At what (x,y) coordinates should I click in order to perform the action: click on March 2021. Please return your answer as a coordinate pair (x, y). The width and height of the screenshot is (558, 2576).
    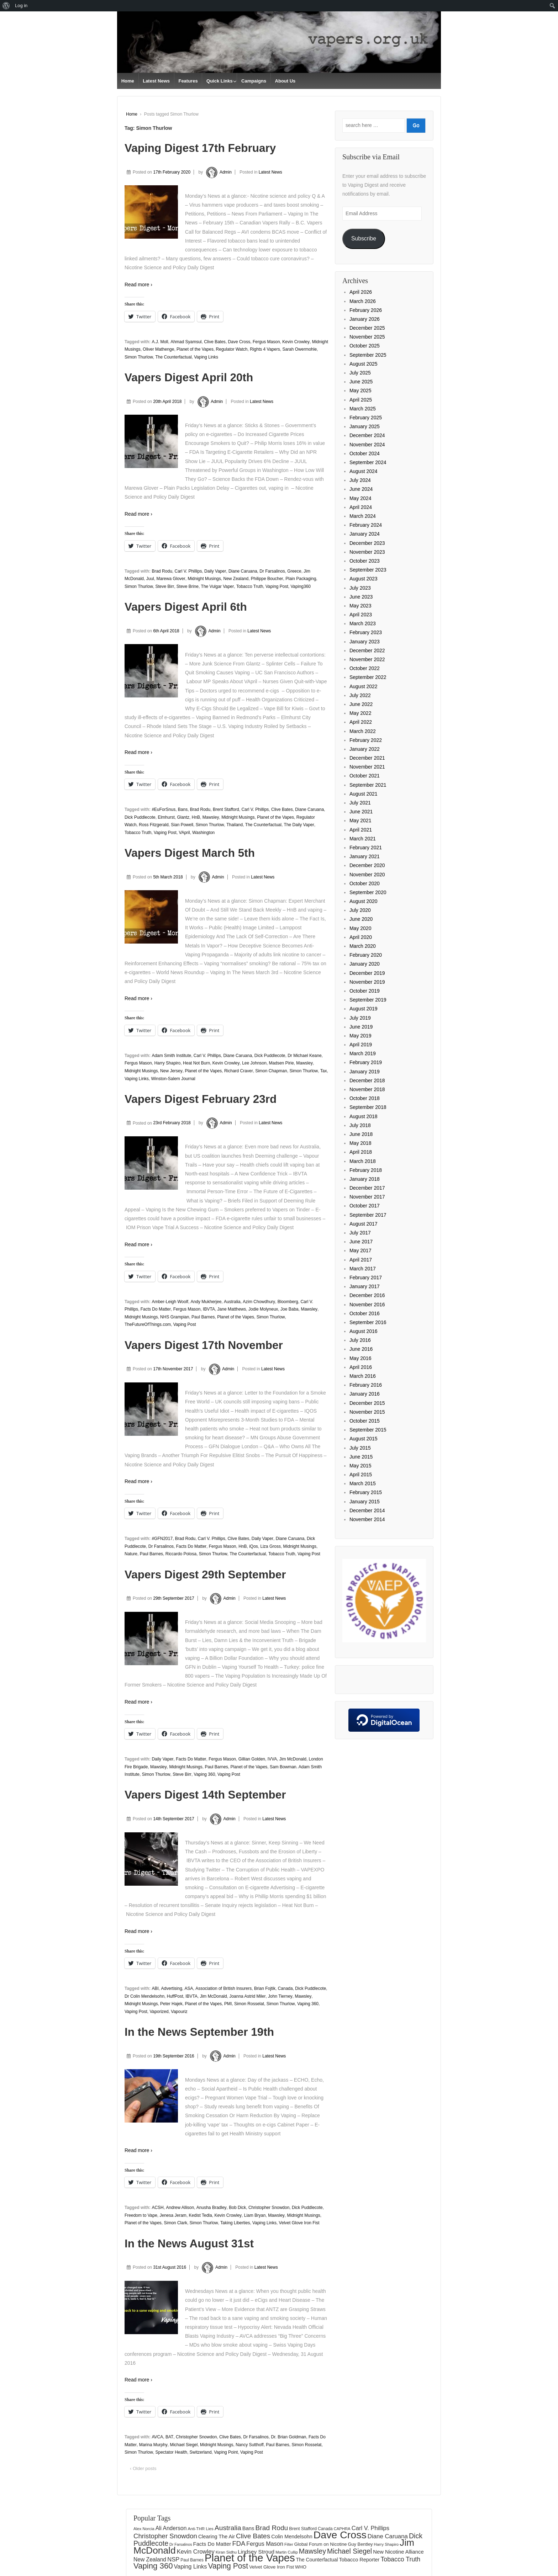
    Looking at the image, I should click on (362, 838).